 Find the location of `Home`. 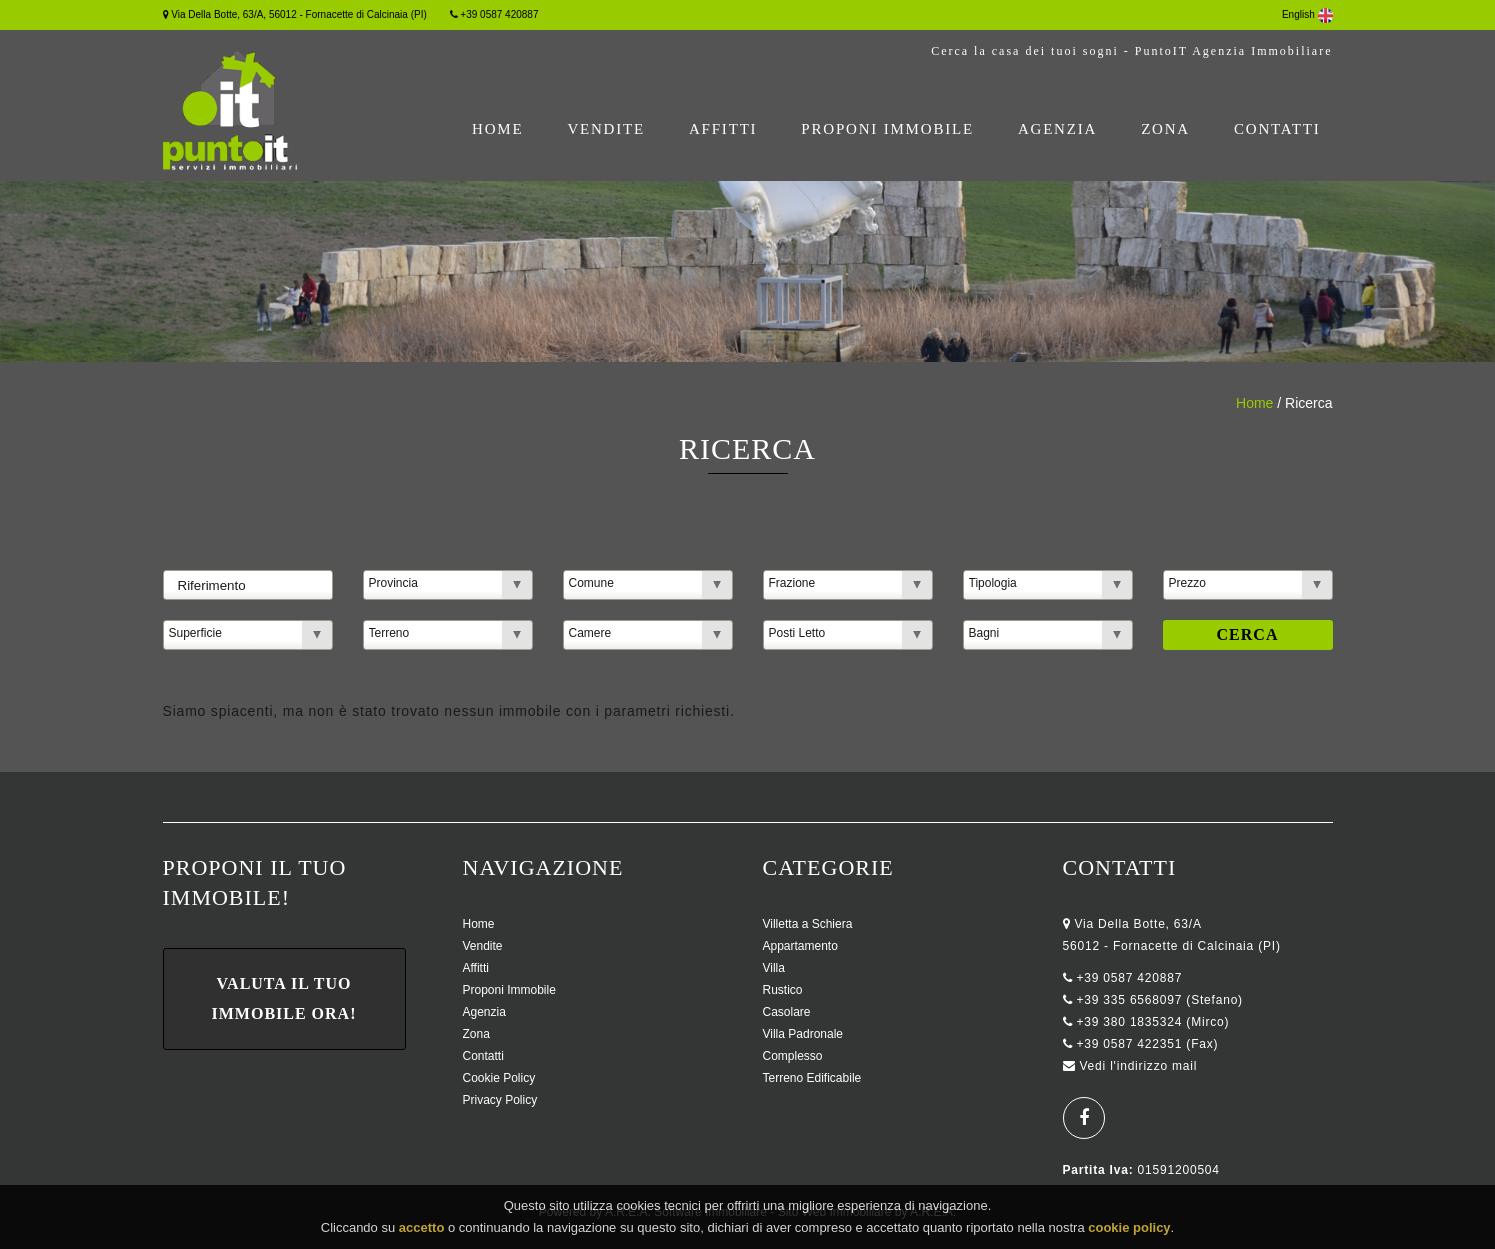

Home is located at coordinates (497, 129).